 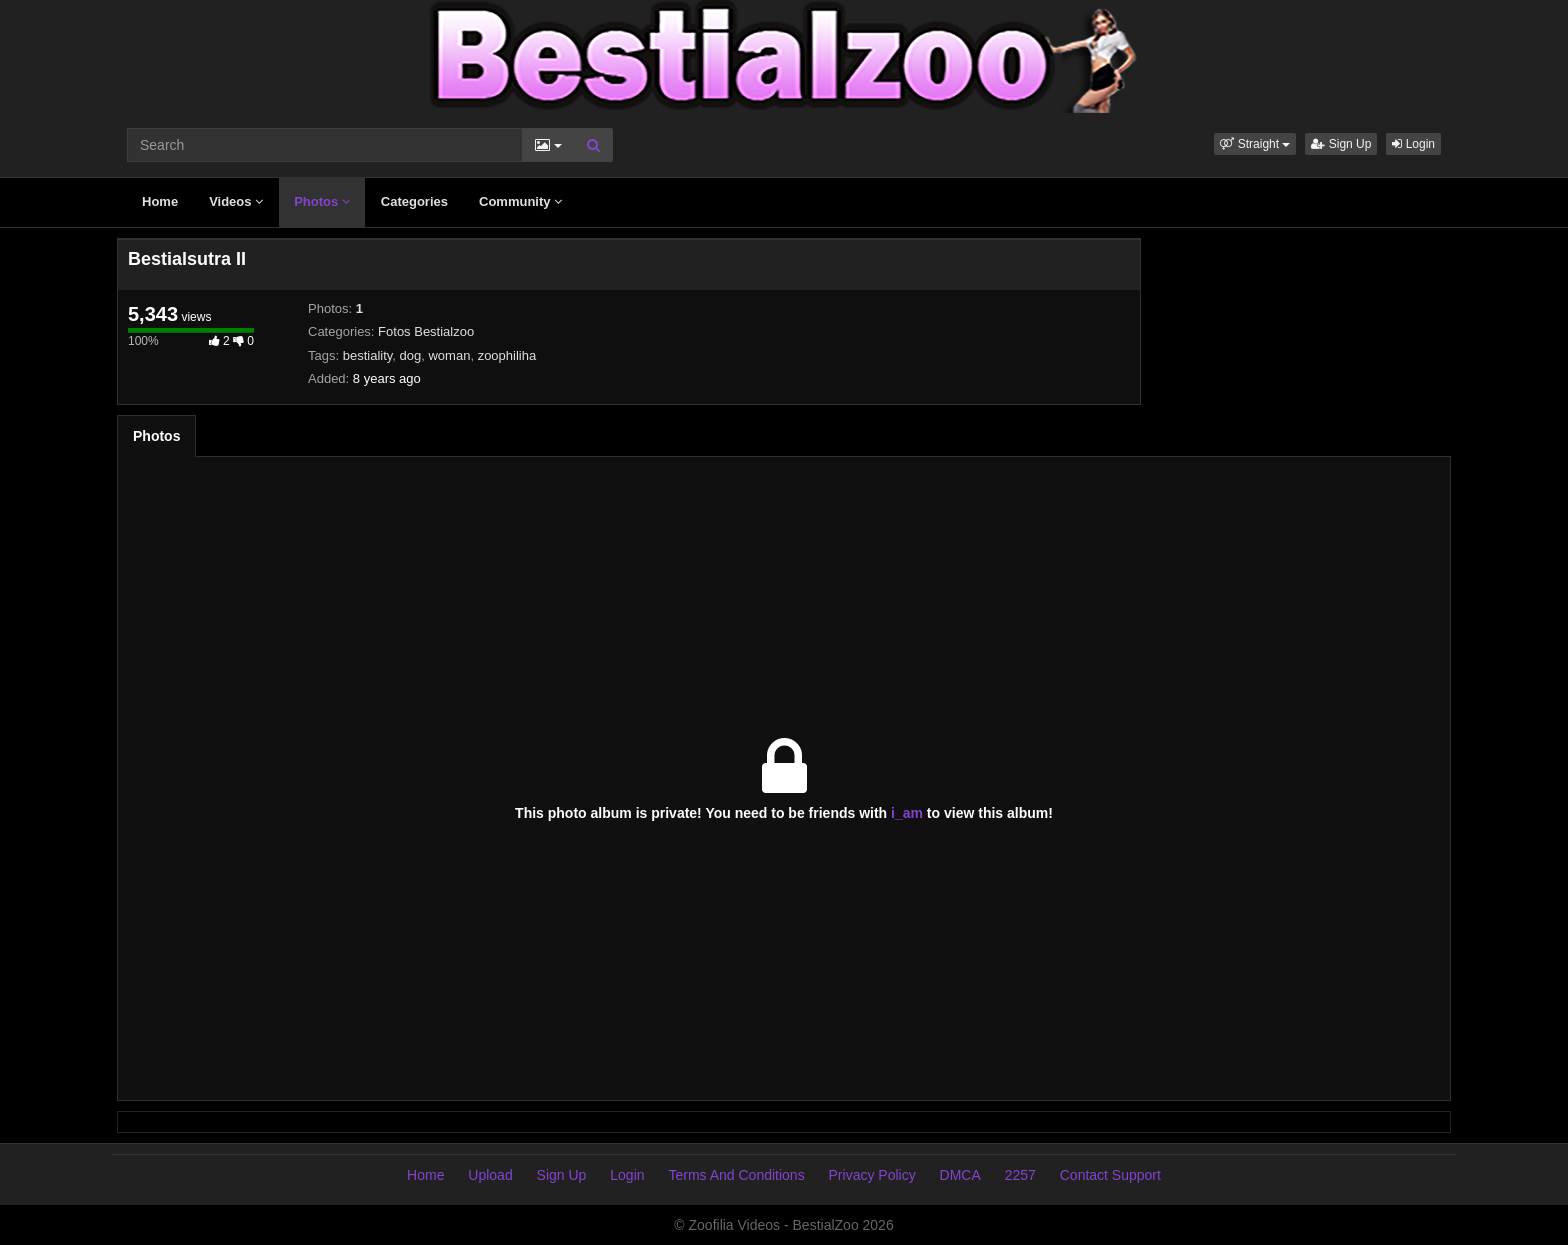 What do you see at coordinates (368, 355) in the screenshot?
I see `bestiality` at bounding box center [368, 355].